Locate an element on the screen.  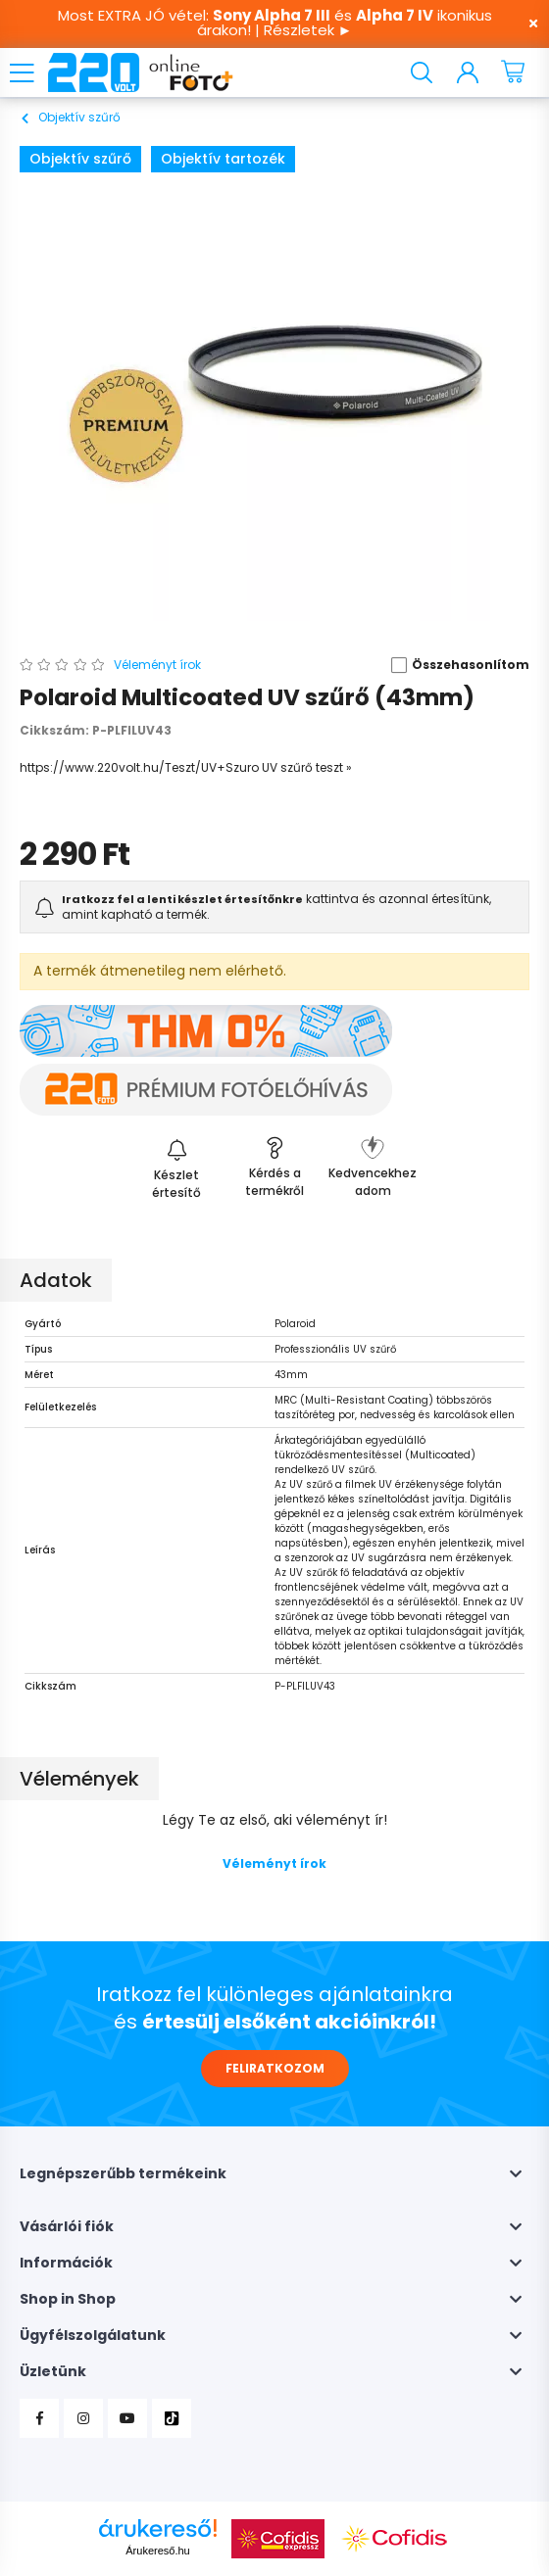
Objektív tartozék is located at coordinates (223, 158).